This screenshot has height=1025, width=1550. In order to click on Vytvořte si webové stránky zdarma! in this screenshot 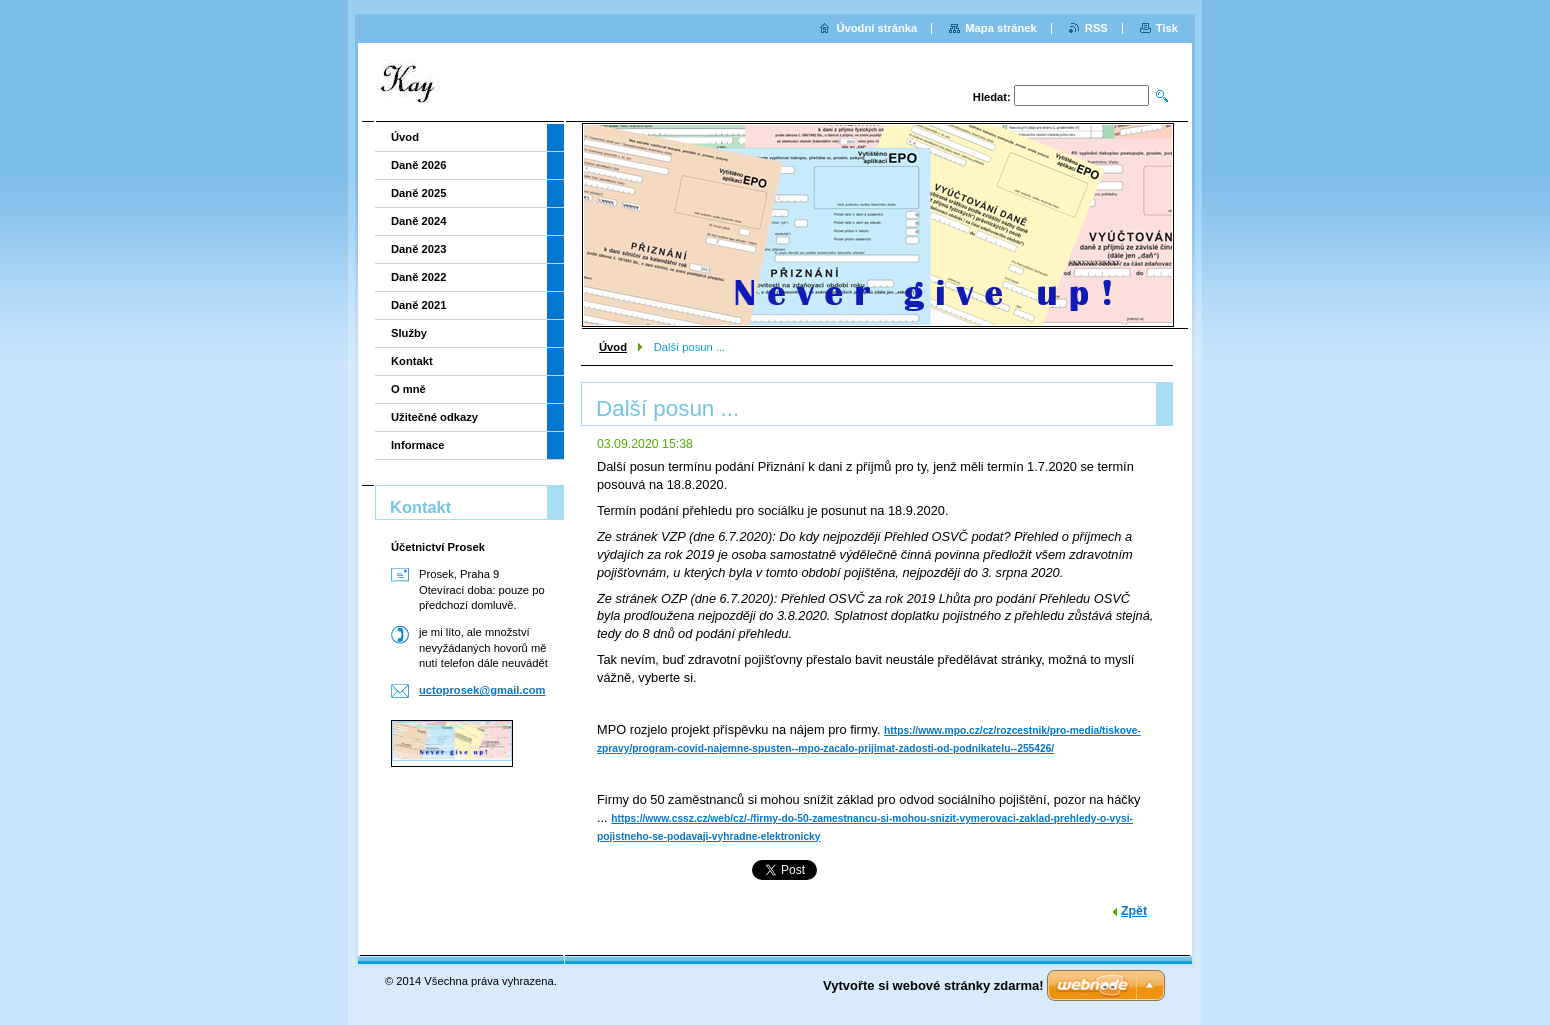, I will do `click(933, 985)`.